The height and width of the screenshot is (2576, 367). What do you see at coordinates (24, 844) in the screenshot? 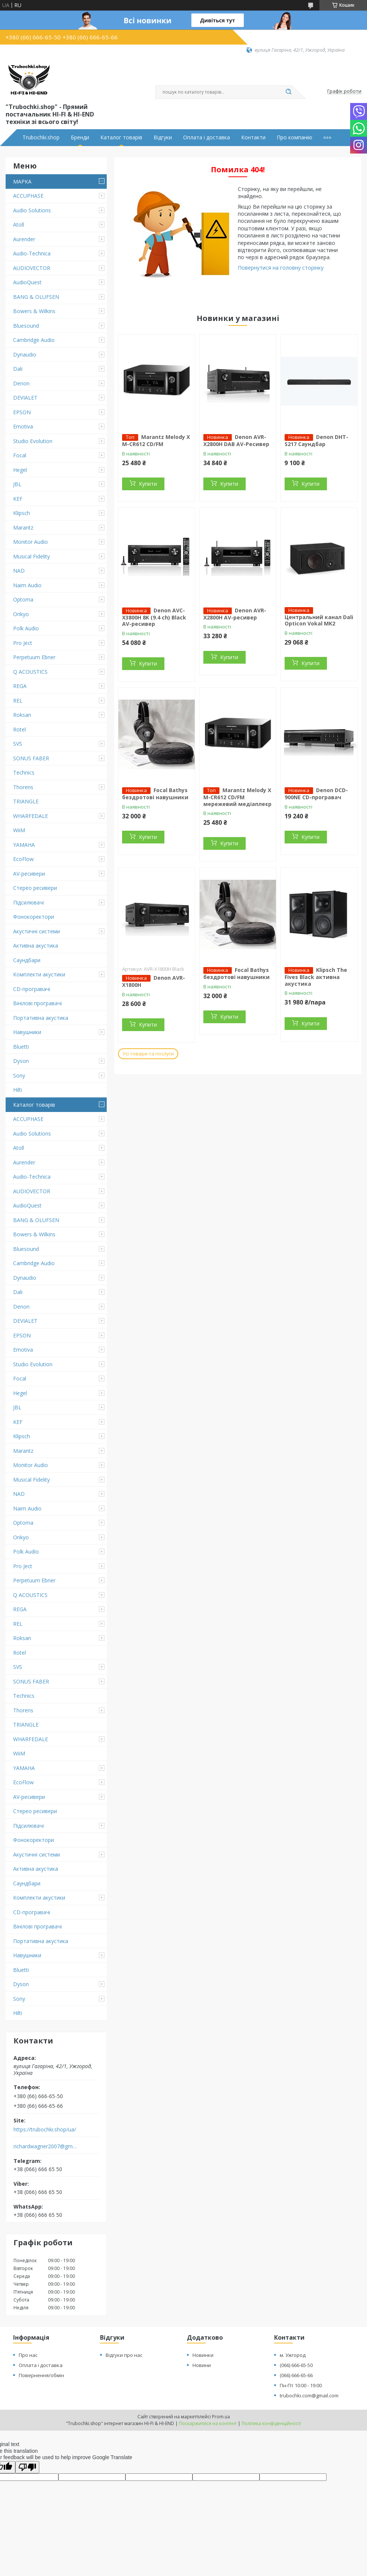
I see `YAMAHA` at bounding box center [24, 844].